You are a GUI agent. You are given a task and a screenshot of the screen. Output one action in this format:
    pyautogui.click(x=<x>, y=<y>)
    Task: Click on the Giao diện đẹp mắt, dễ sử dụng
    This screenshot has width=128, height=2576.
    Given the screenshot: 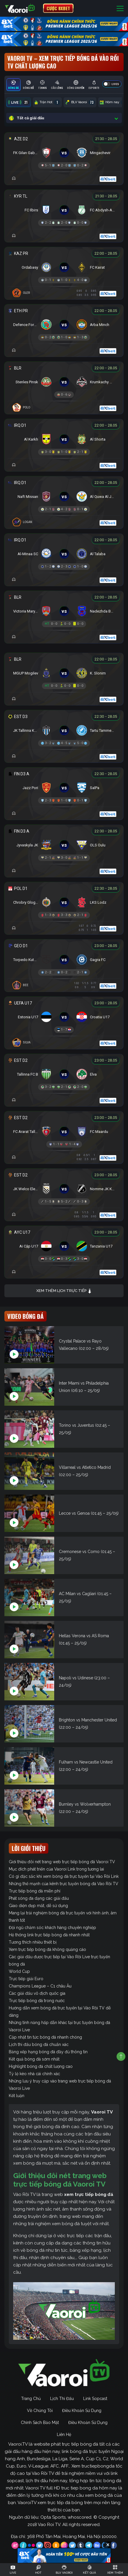 What is the action you would take?
    pyautogui.click(x=38, y=1905)
    